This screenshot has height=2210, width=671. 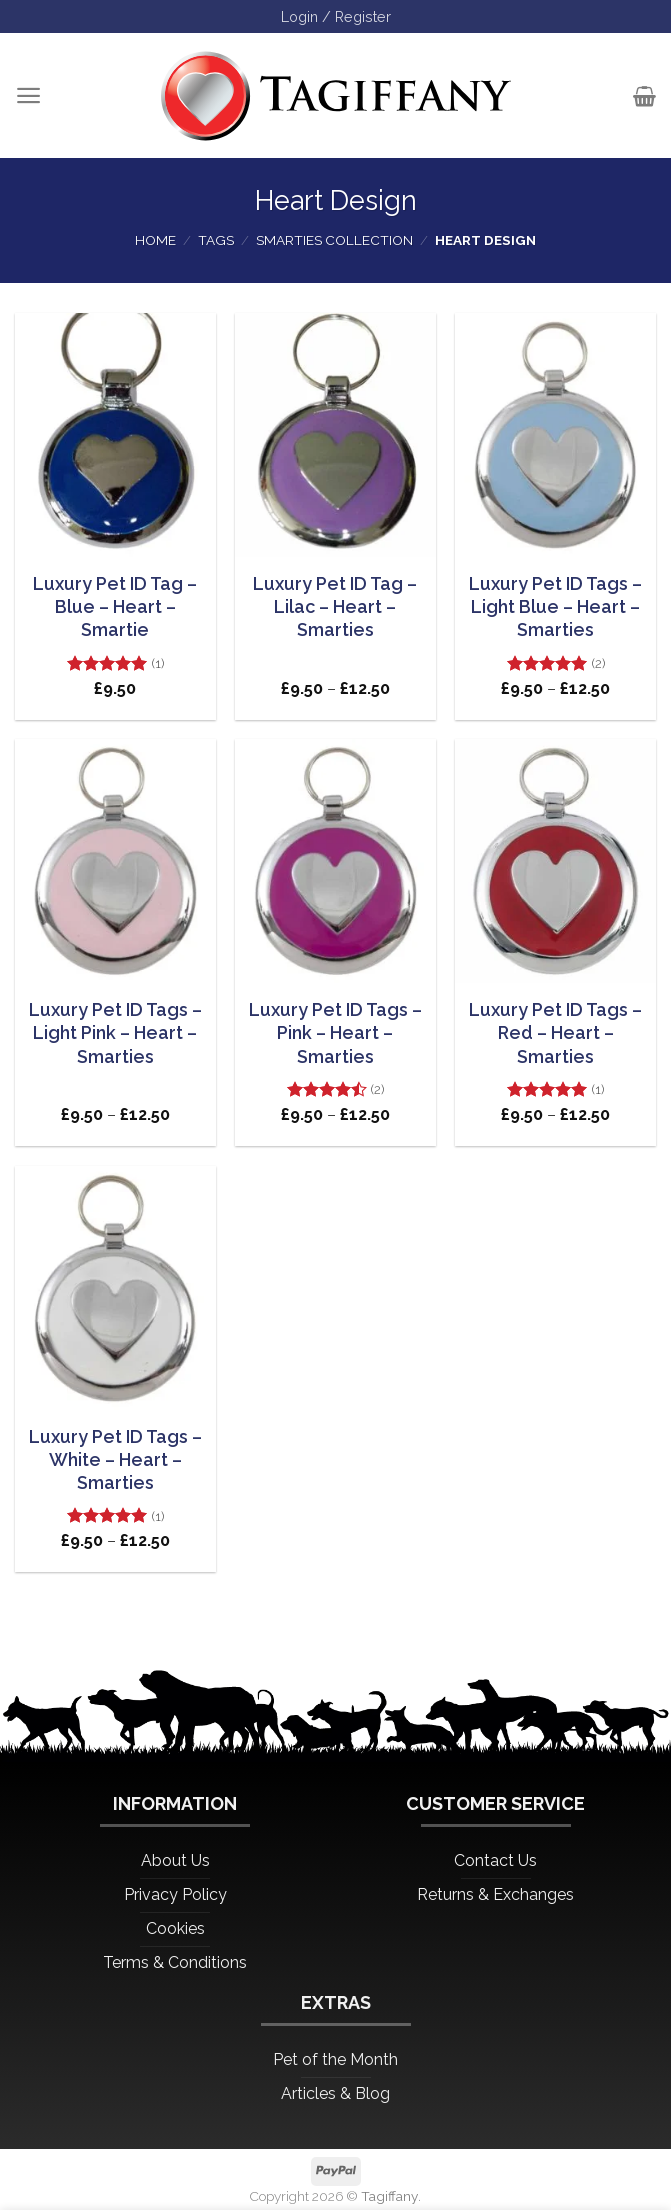 What do you see at coordinates (335, 607) in the screenshot?
I see `Luxury Pet ID Tag – Lilac – Heart – Smarties` at bounding box center [335, 607].